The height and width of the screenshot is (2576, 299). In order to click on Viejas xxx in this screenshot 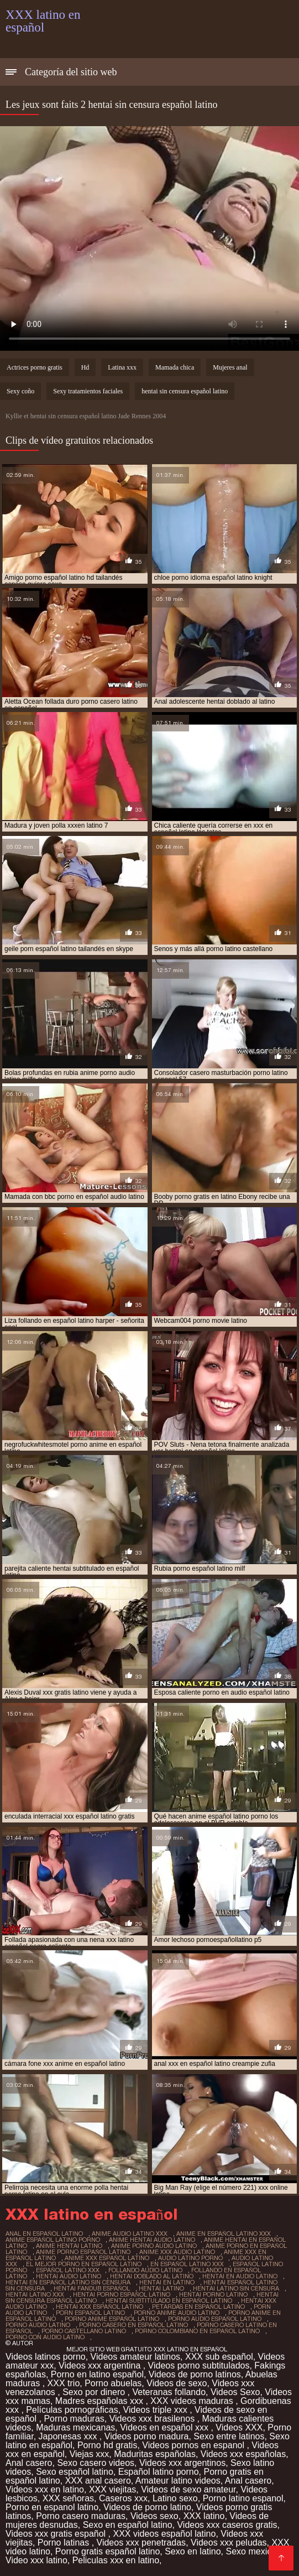, I will do `click(89, 2454)`.